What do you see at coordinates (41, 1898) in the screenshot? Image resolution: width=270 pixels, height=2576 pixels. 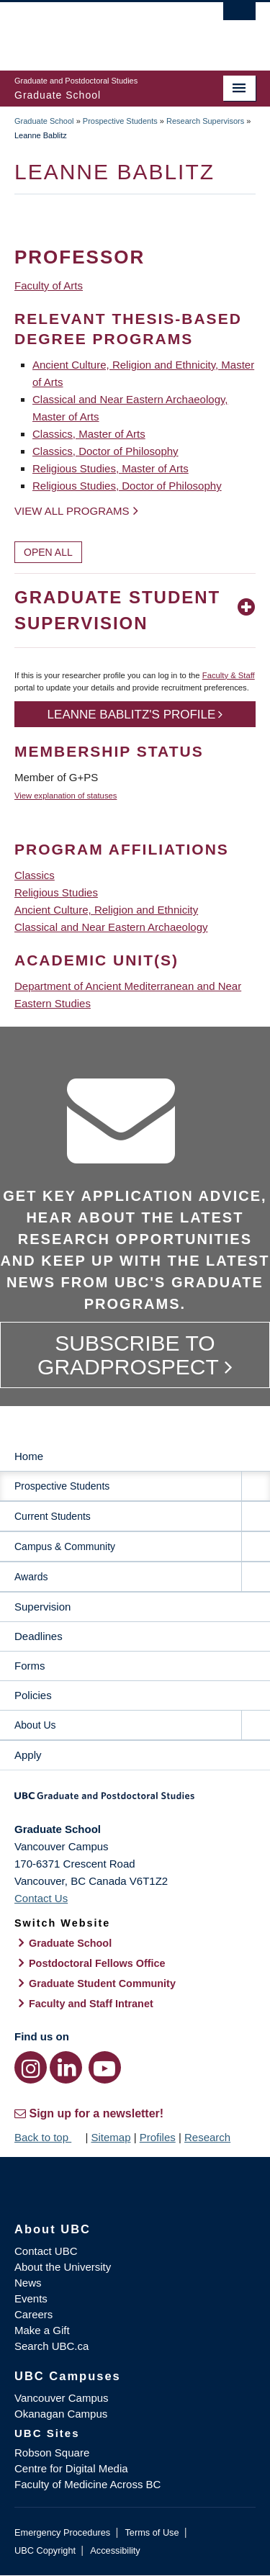 I see `Contact Us` at bounding box center [41, 1898].